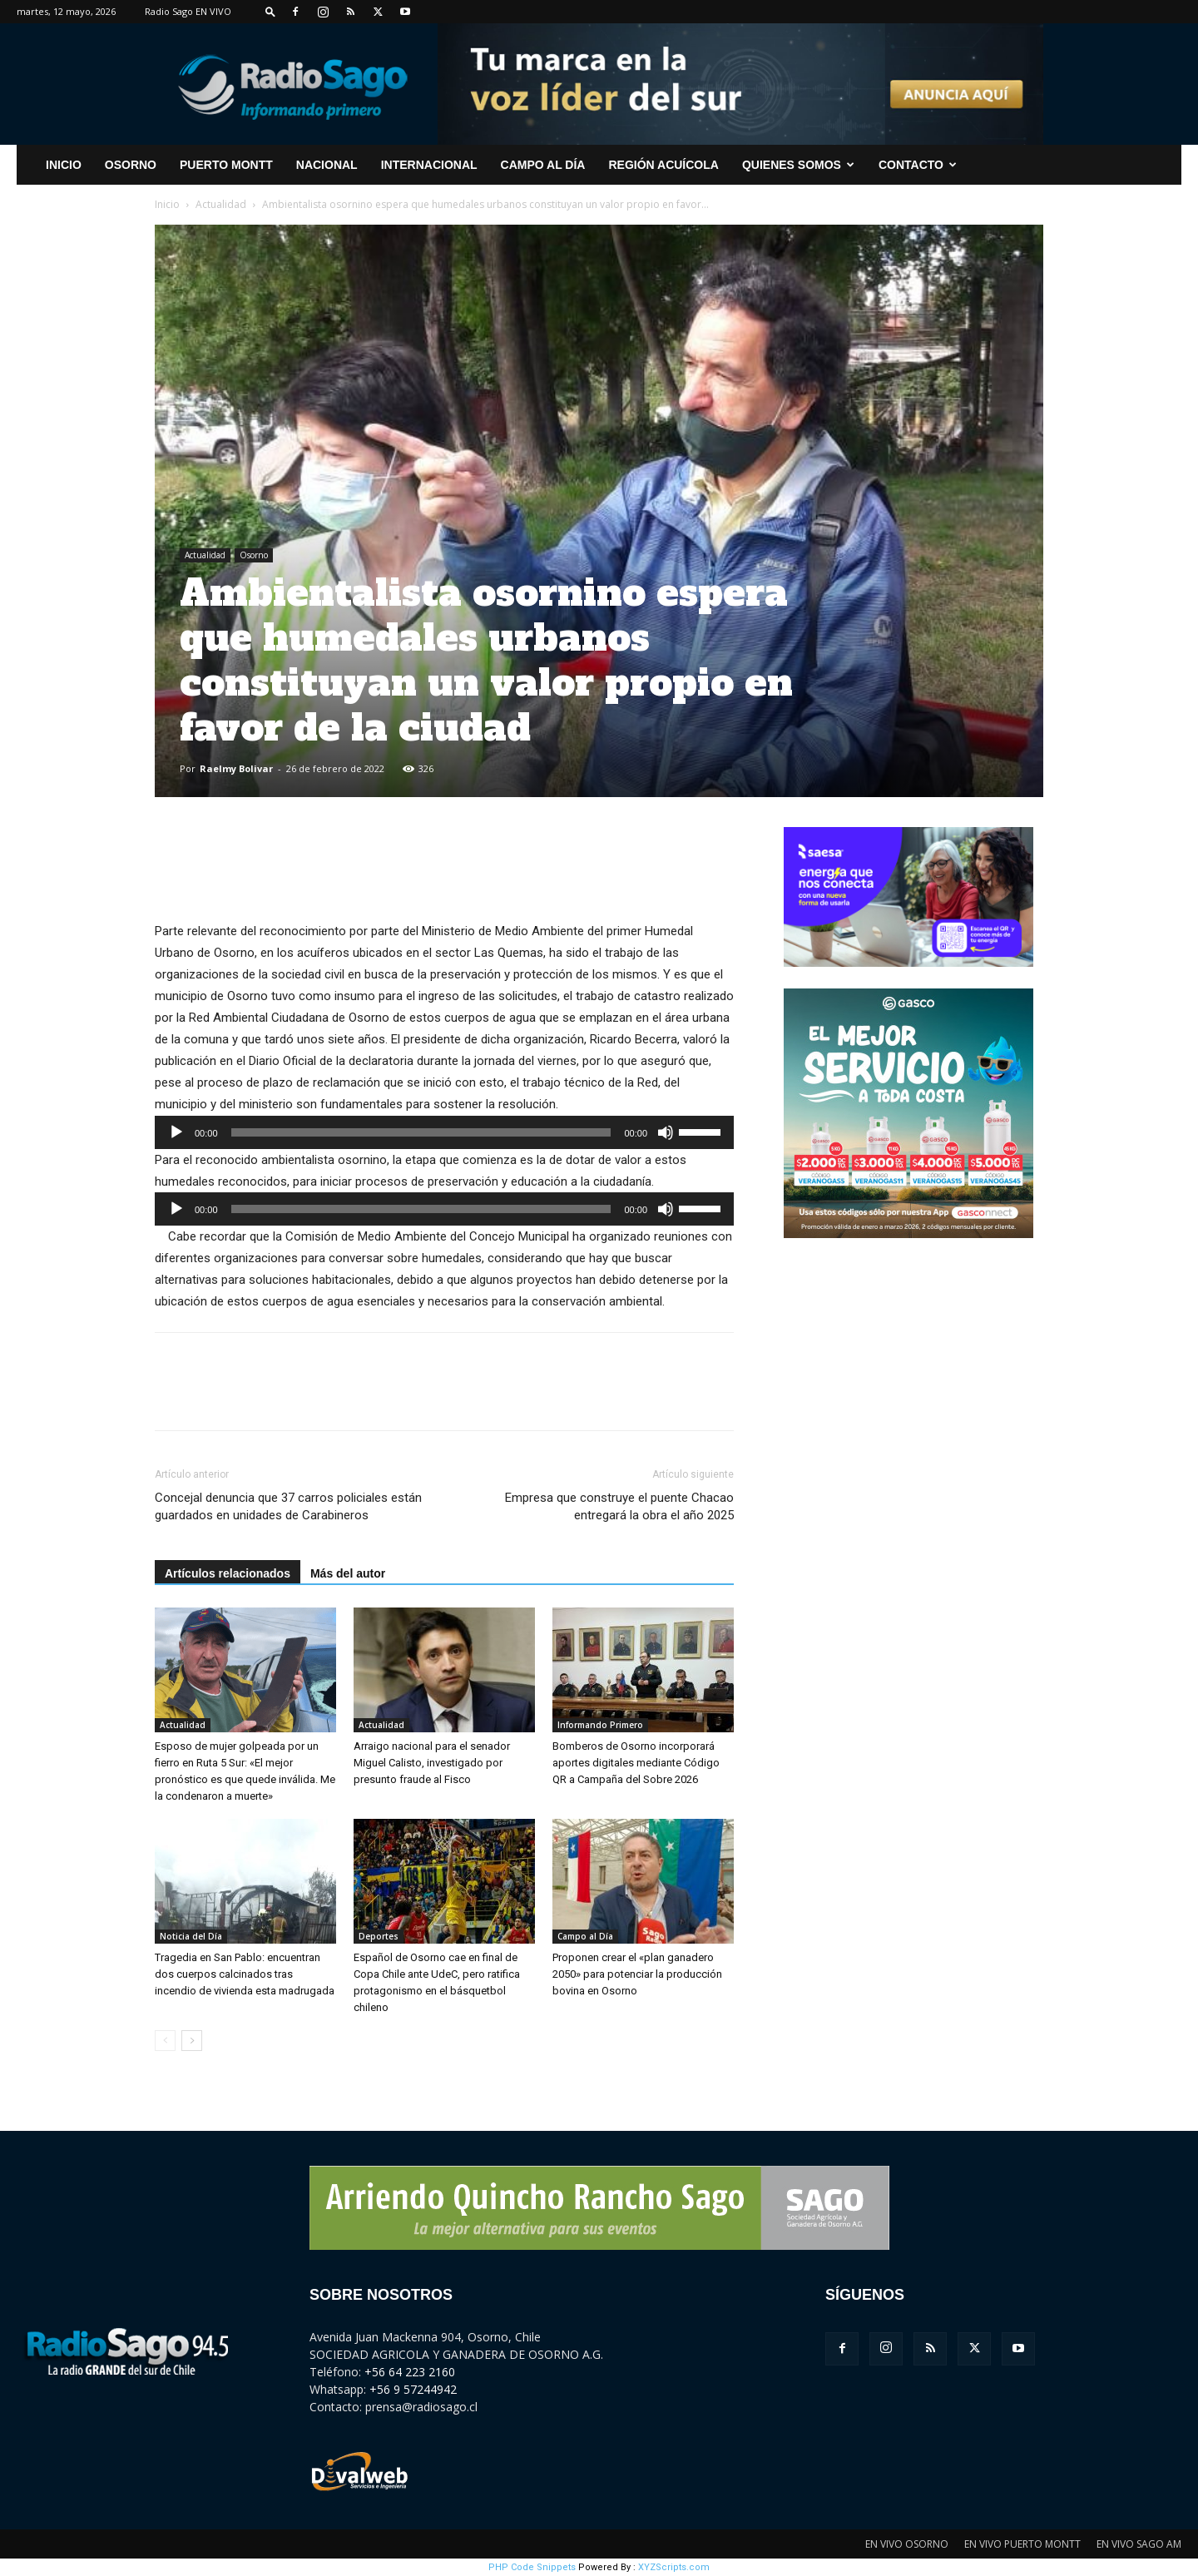 This screenshot has width=1198, height=2576. Describe the element at coordinates (191, 1936) in the screenshot. I see `Noticia del Día` at that location.